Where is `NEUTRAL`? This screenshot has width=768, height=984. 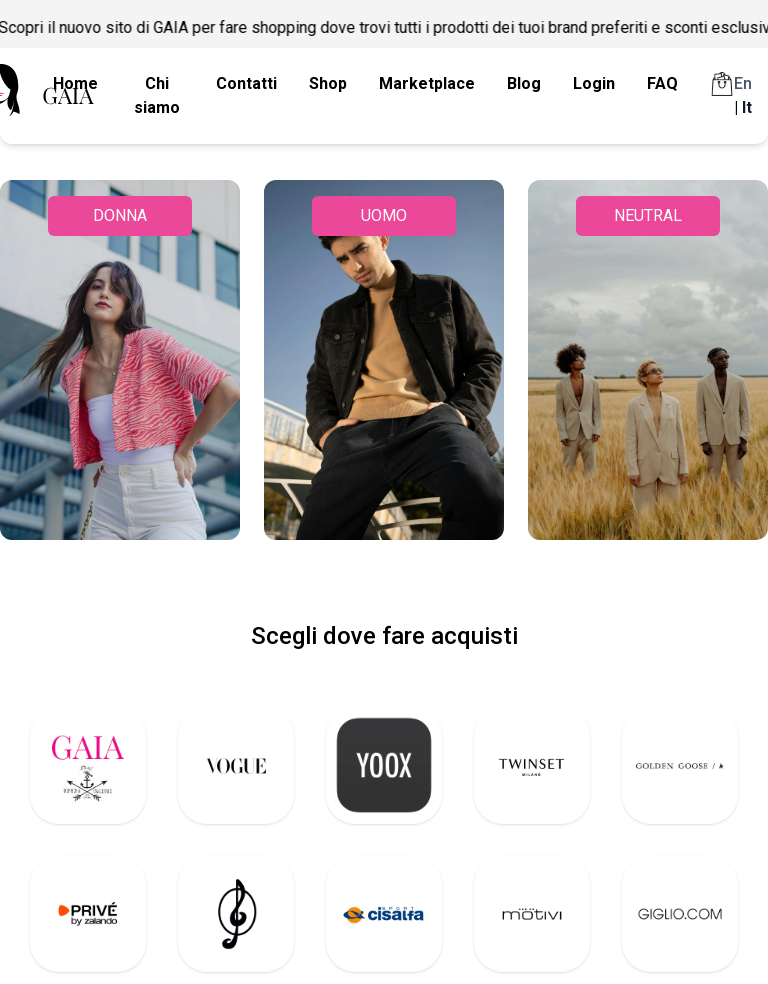
NEUTRAL is located at coordinates (648, 215).